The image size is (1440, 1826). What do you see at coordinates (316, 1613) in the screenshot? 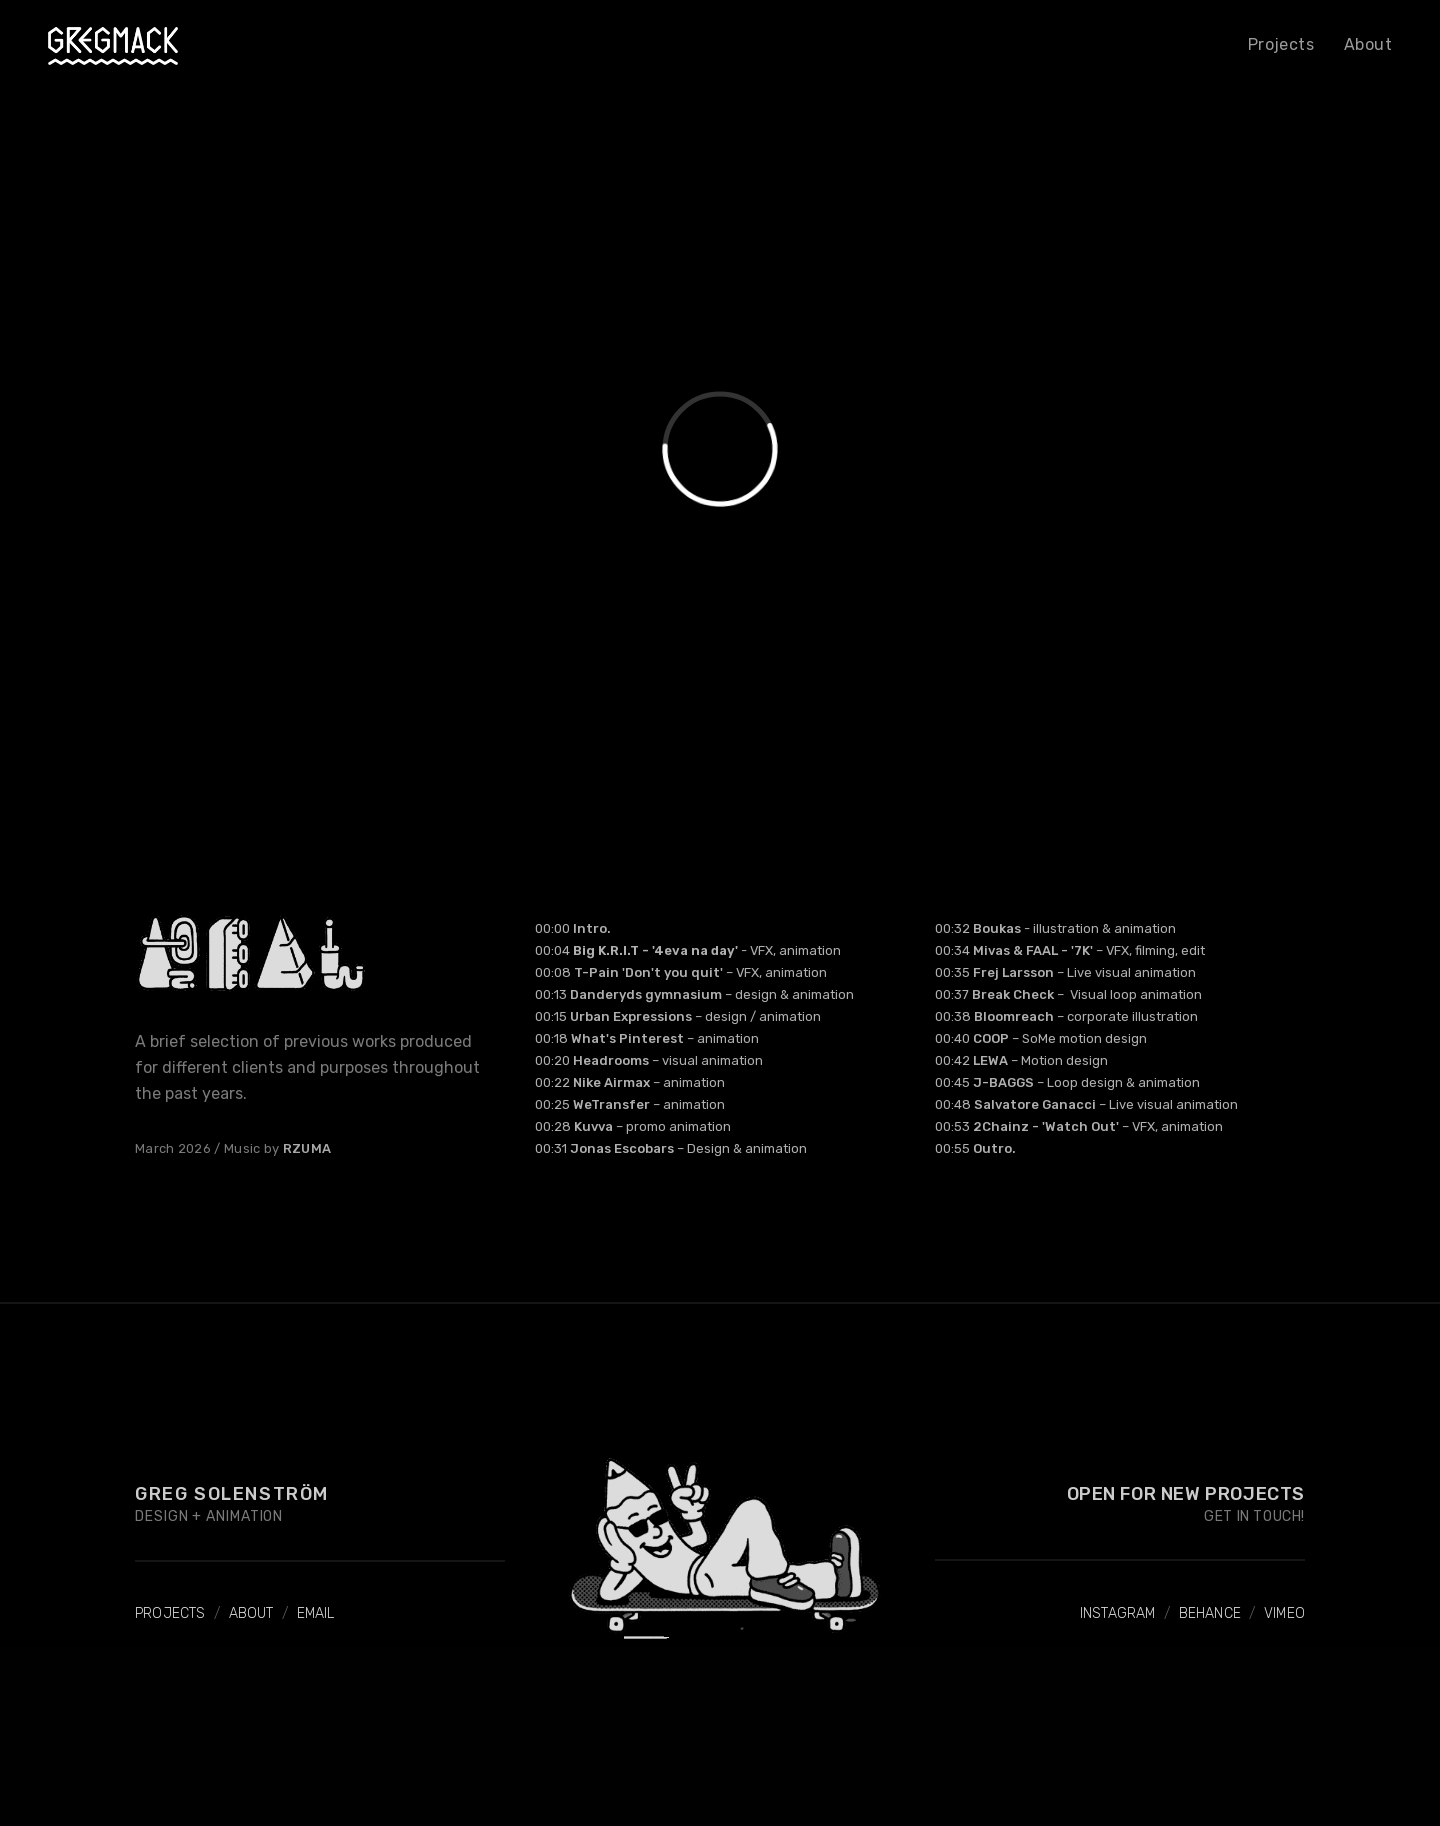
I see `EMAIL` at bounding box center [316, 1613].